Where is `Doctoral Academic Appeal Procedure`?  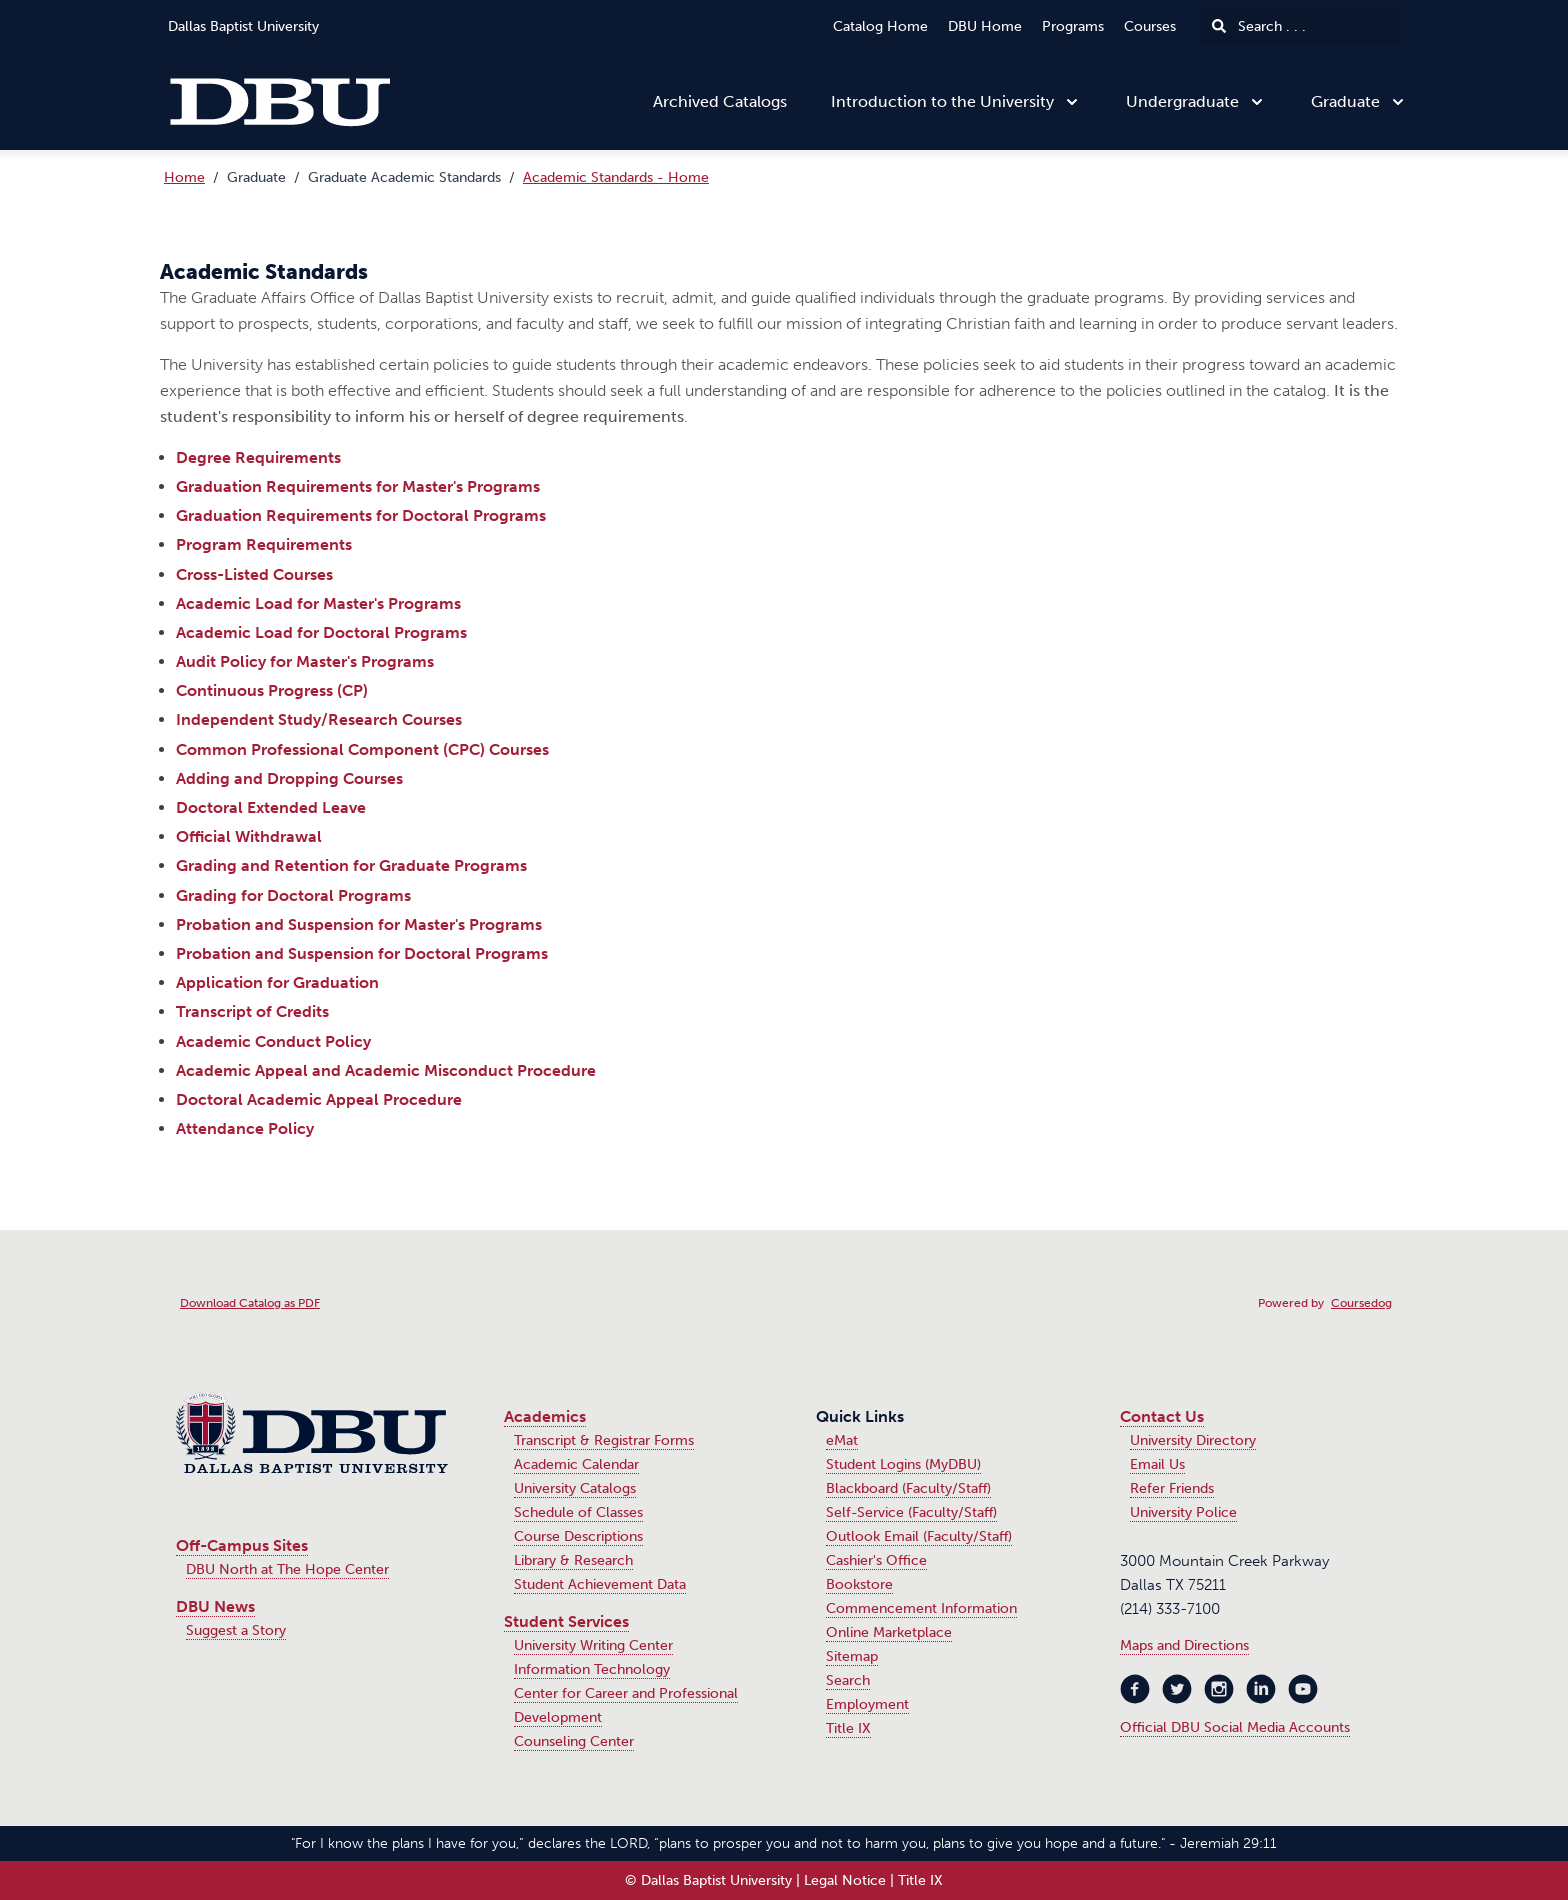
Doctoral Academic Appeal Procedure is located at coordinates (319, 1099).